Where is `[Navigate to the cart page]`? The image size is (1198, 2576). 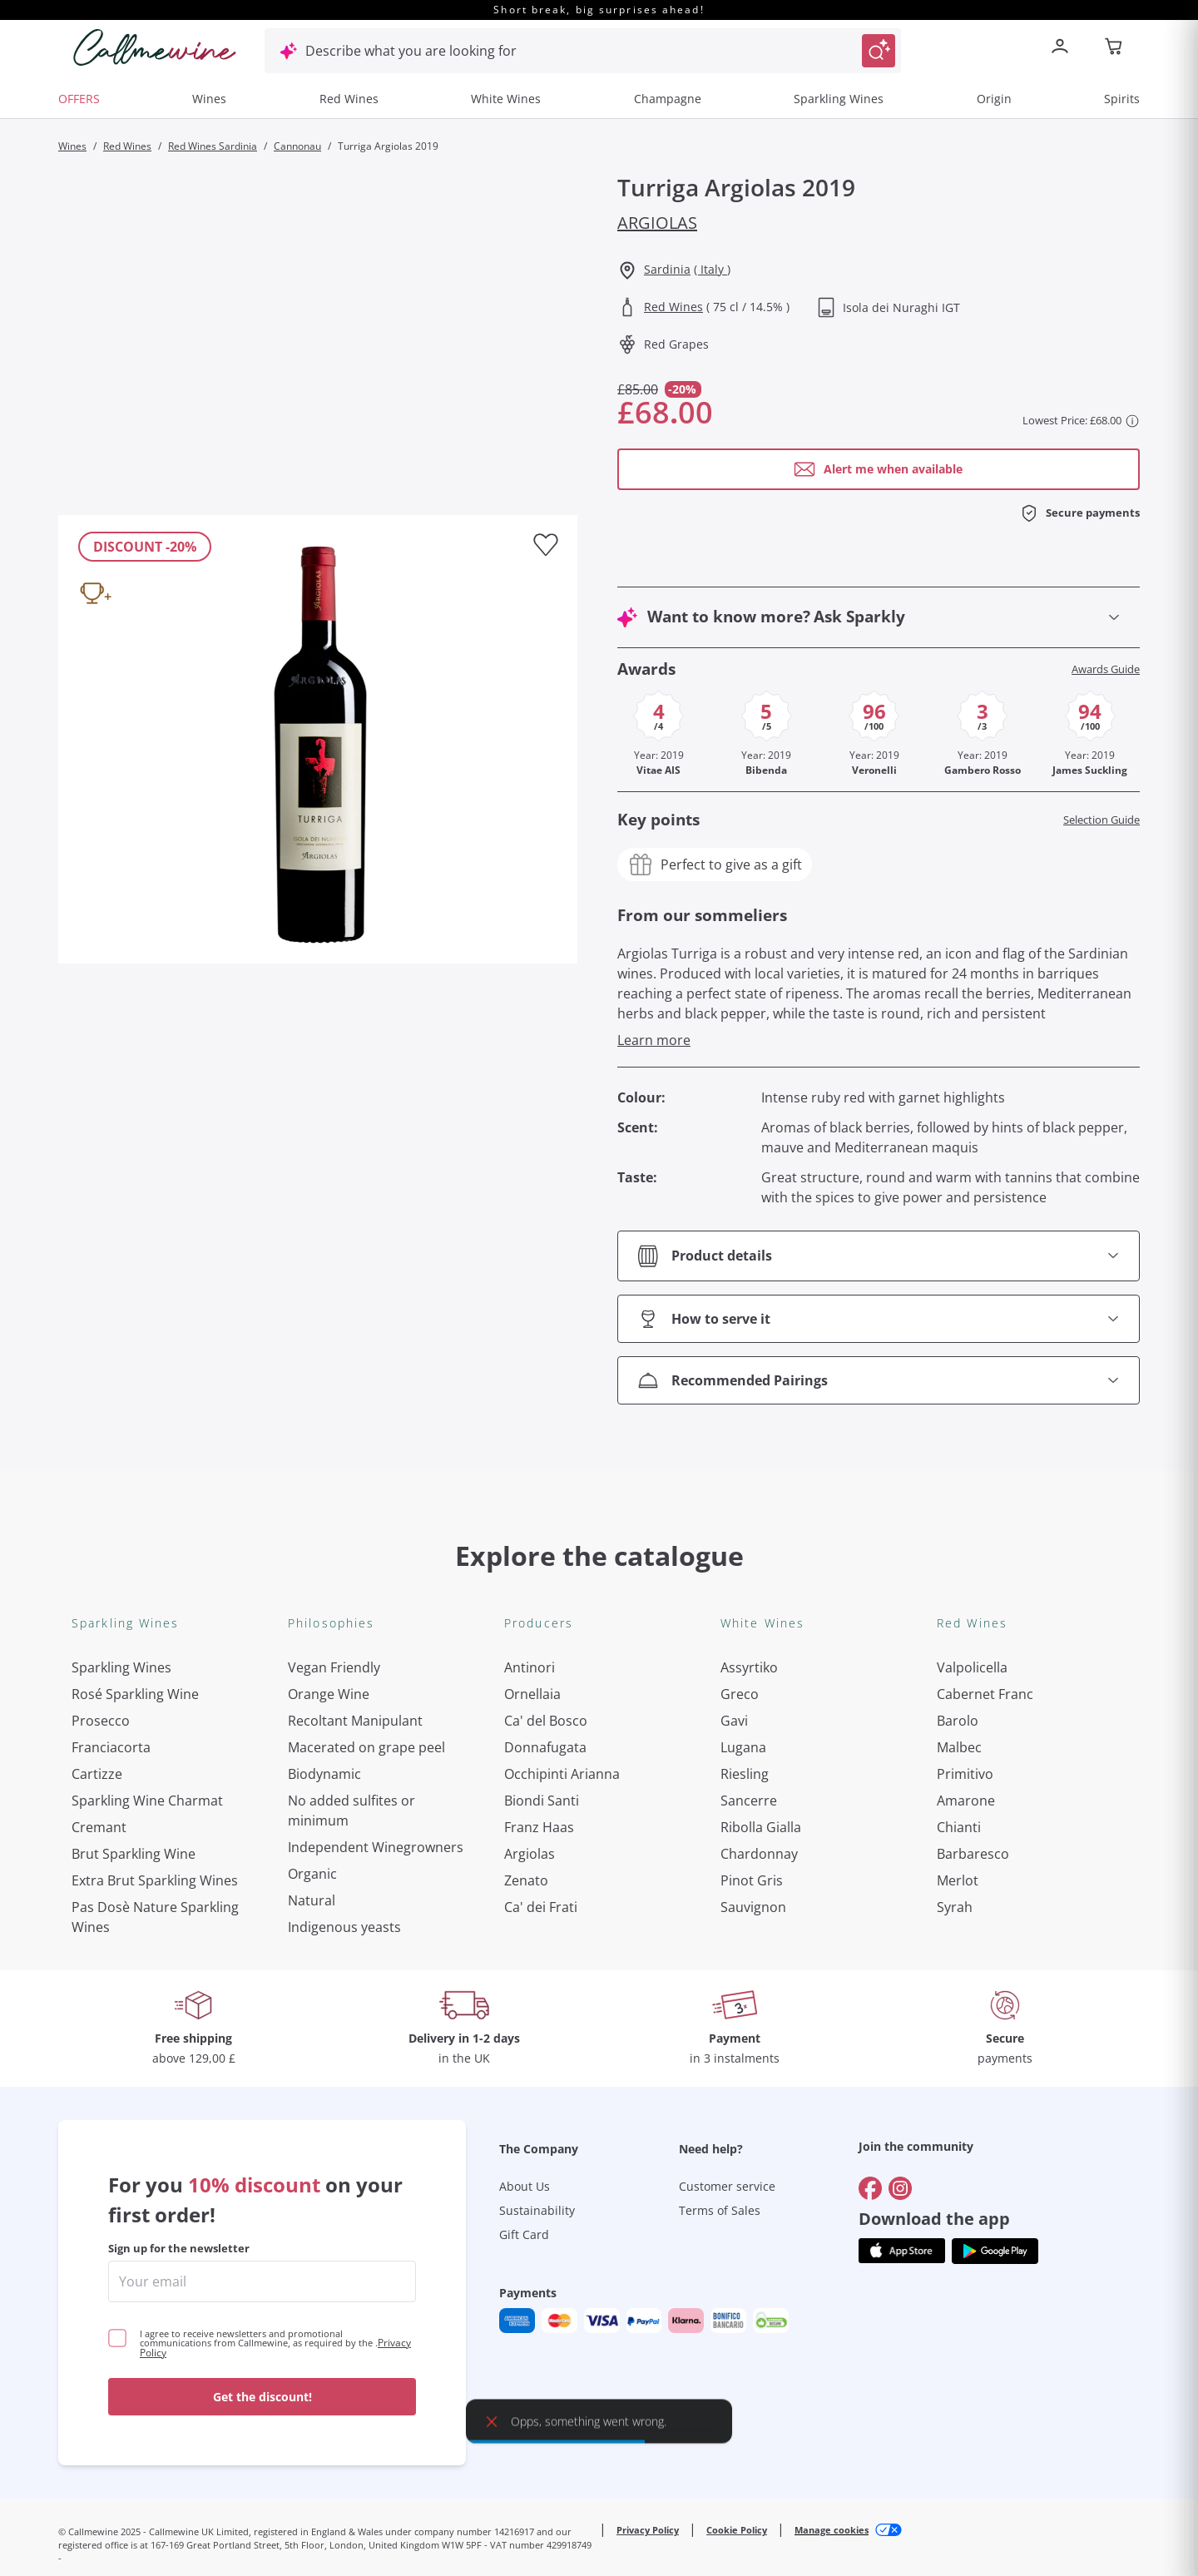 [Navigate to the cart page] is located at coordinates (1115, 47).